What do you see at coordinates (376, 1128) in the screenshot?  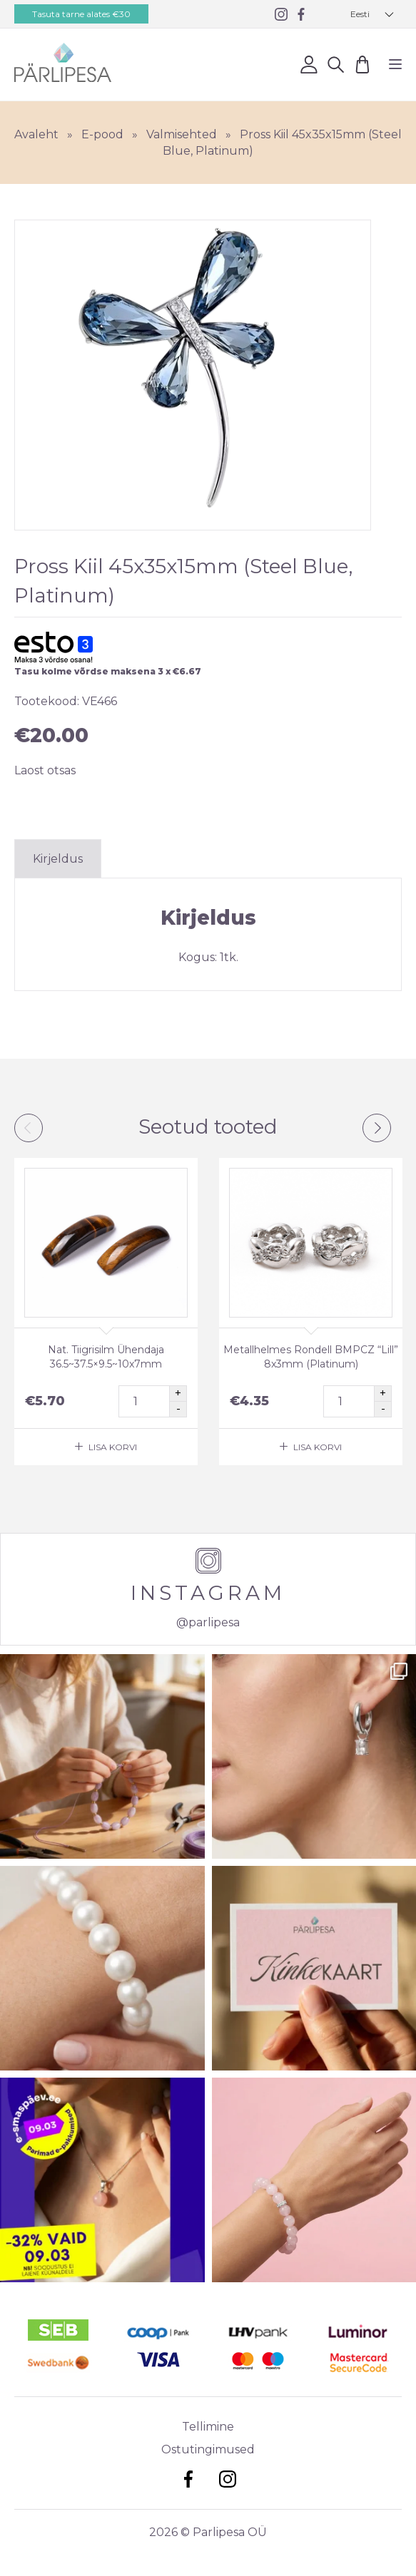 I see `Next` at bounding box center [376, 1128].